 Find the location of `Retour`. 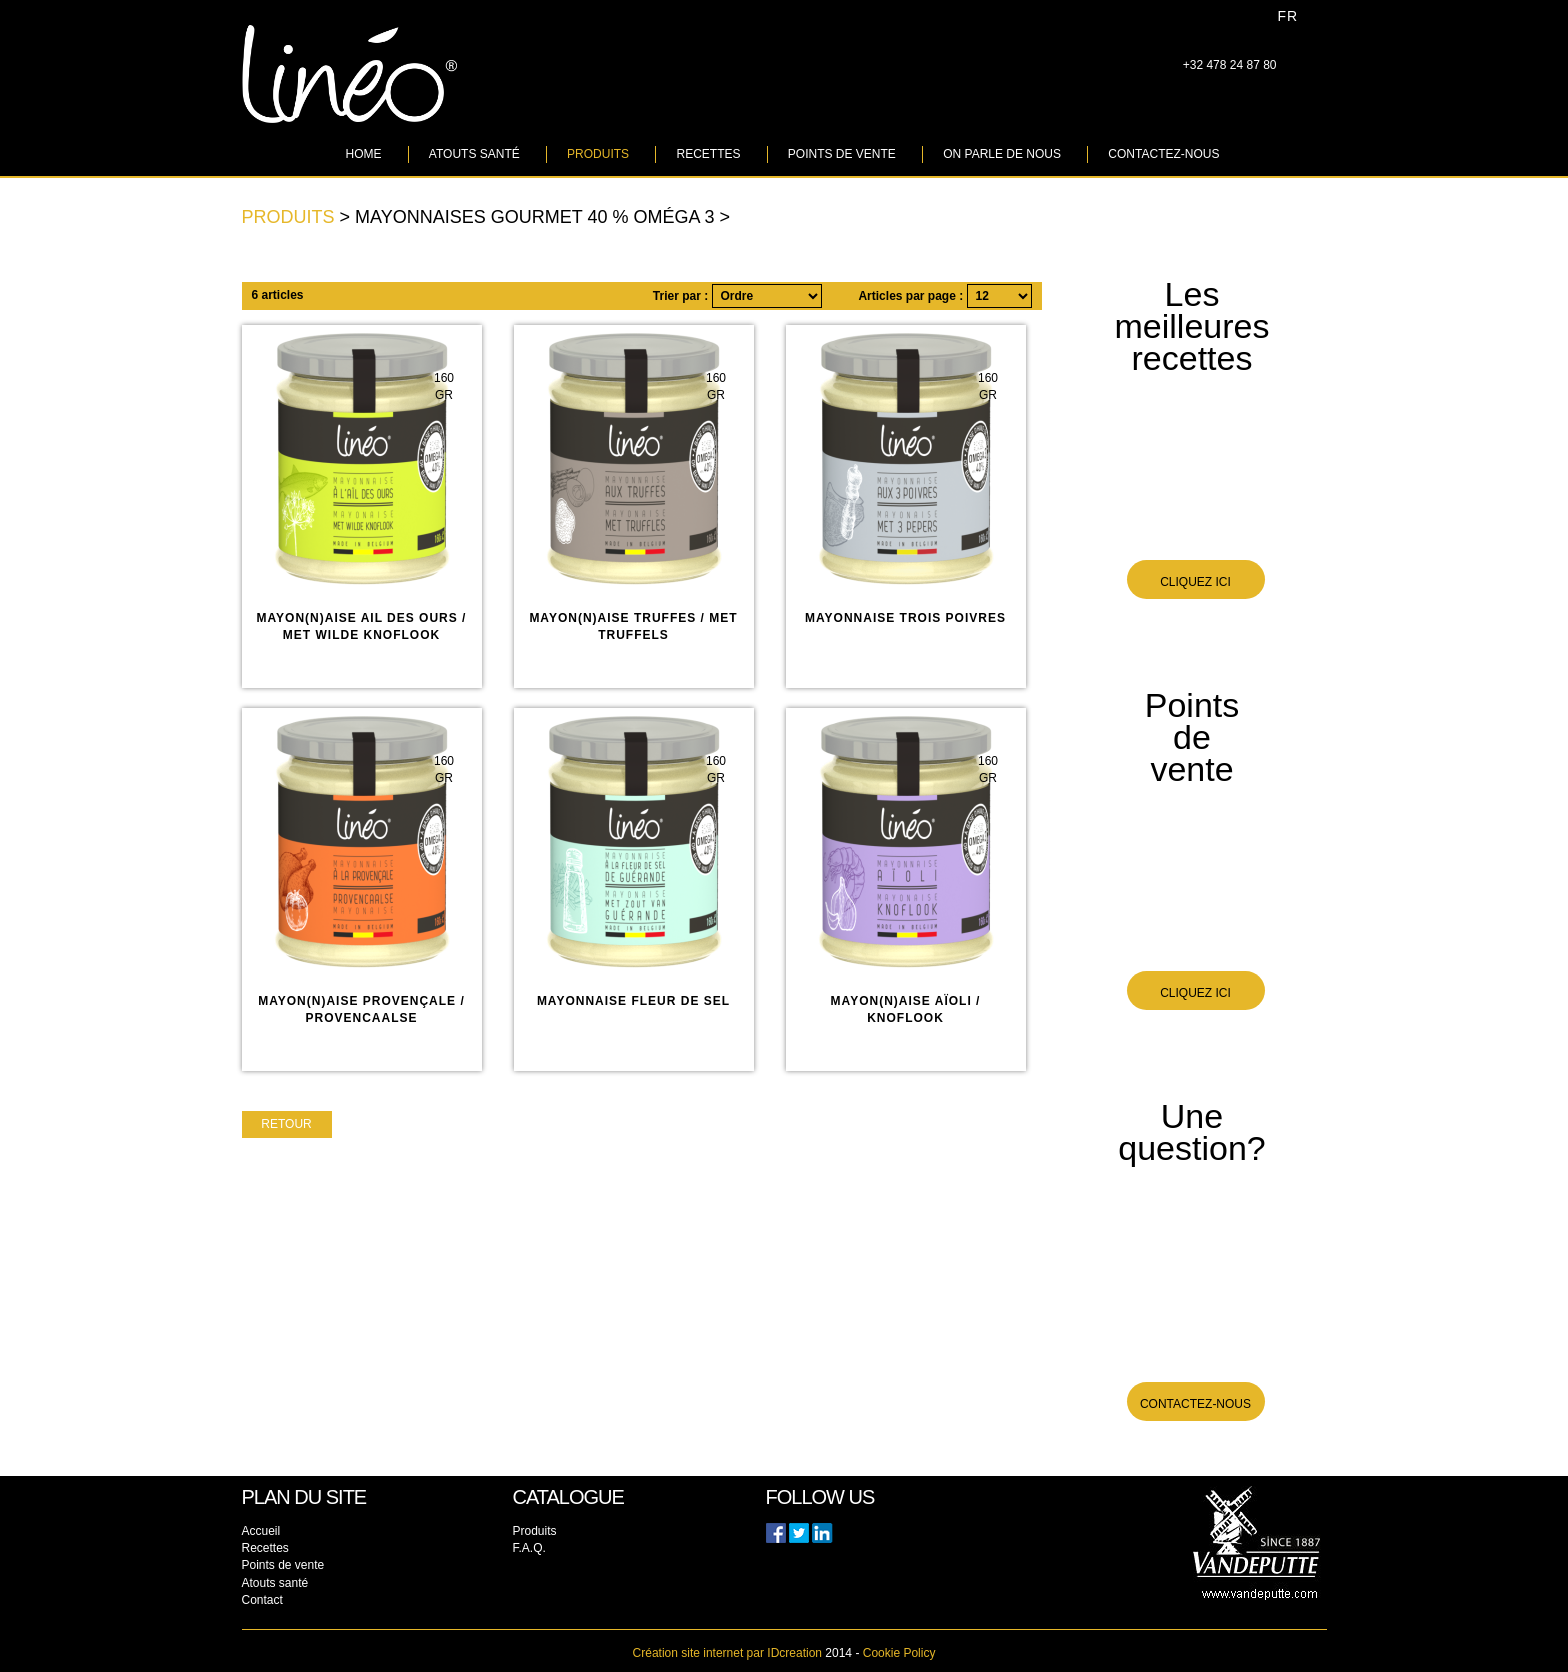

Retour is located at coordinates (286, 1124).